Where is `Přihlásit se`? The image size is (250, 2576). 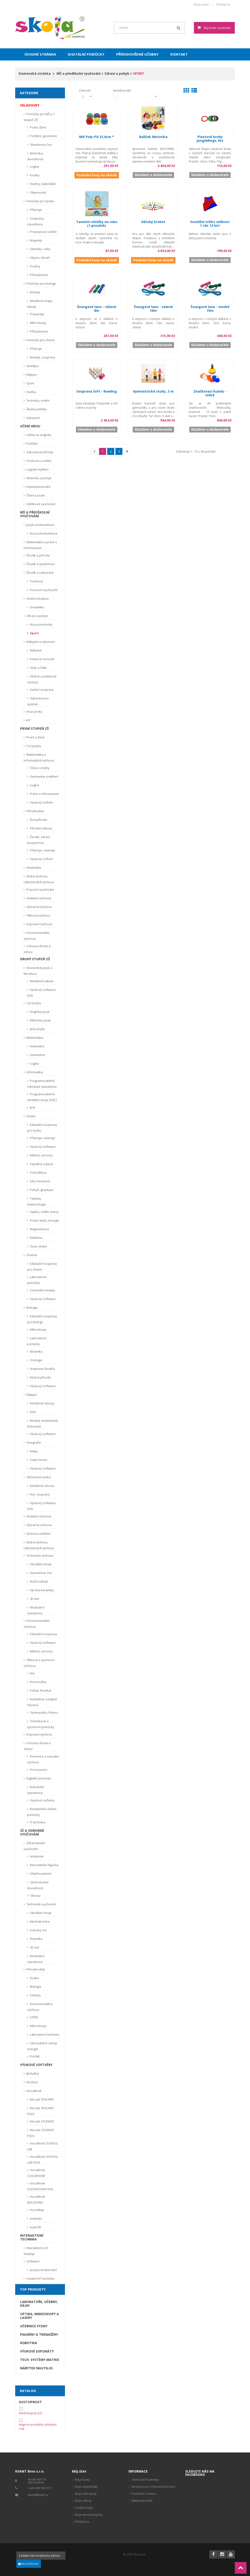 Přihlásit se is located at coordinates (223, 4).